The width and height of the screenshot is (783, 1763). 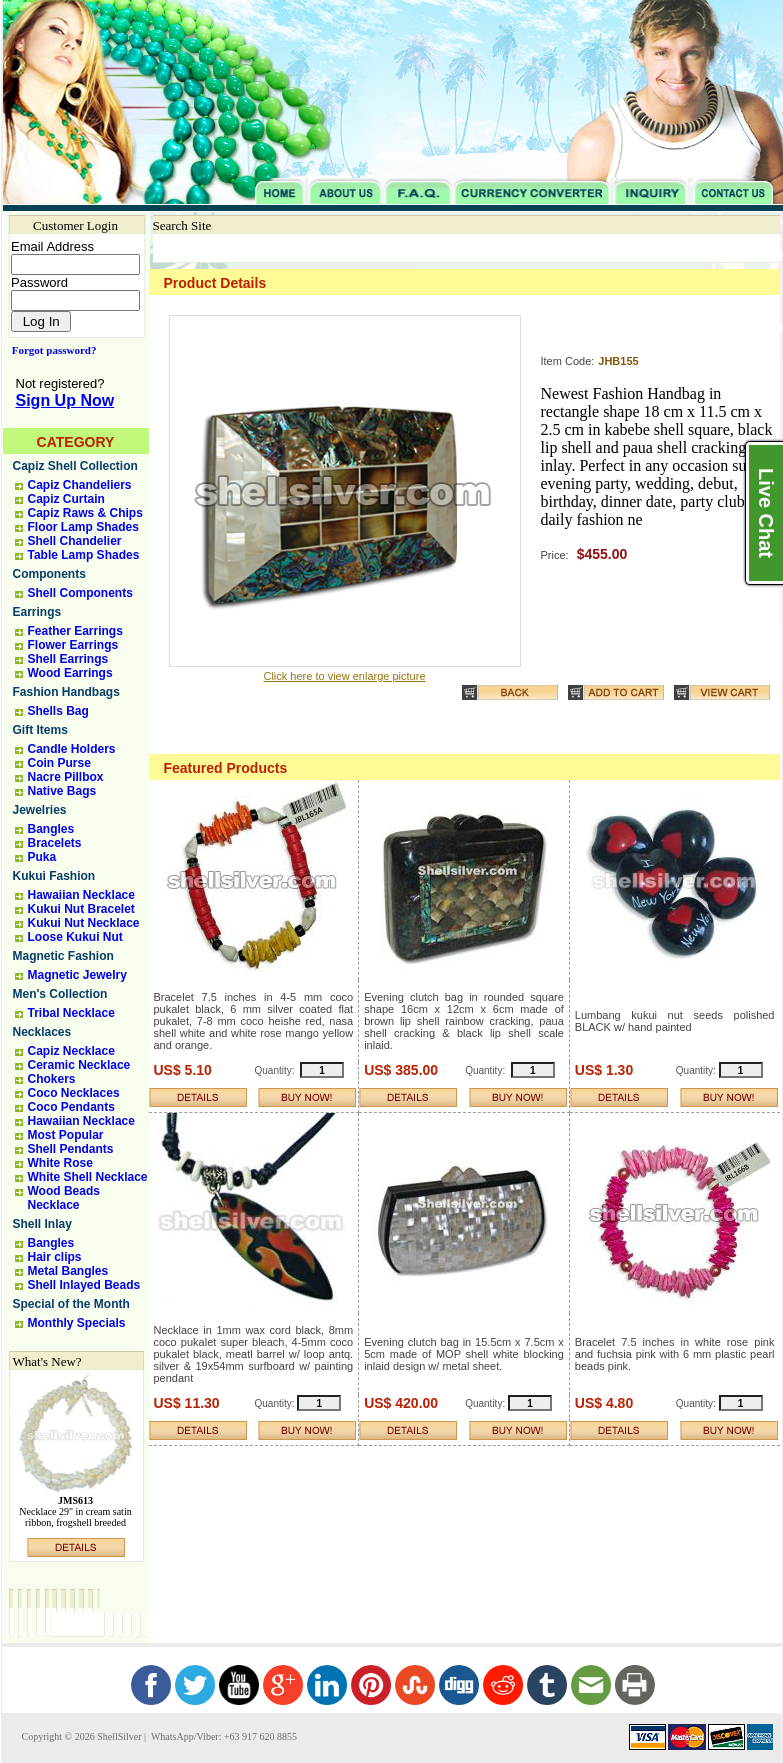 I want to click on Floor Lamp Shades, so click(x=83, y=527).